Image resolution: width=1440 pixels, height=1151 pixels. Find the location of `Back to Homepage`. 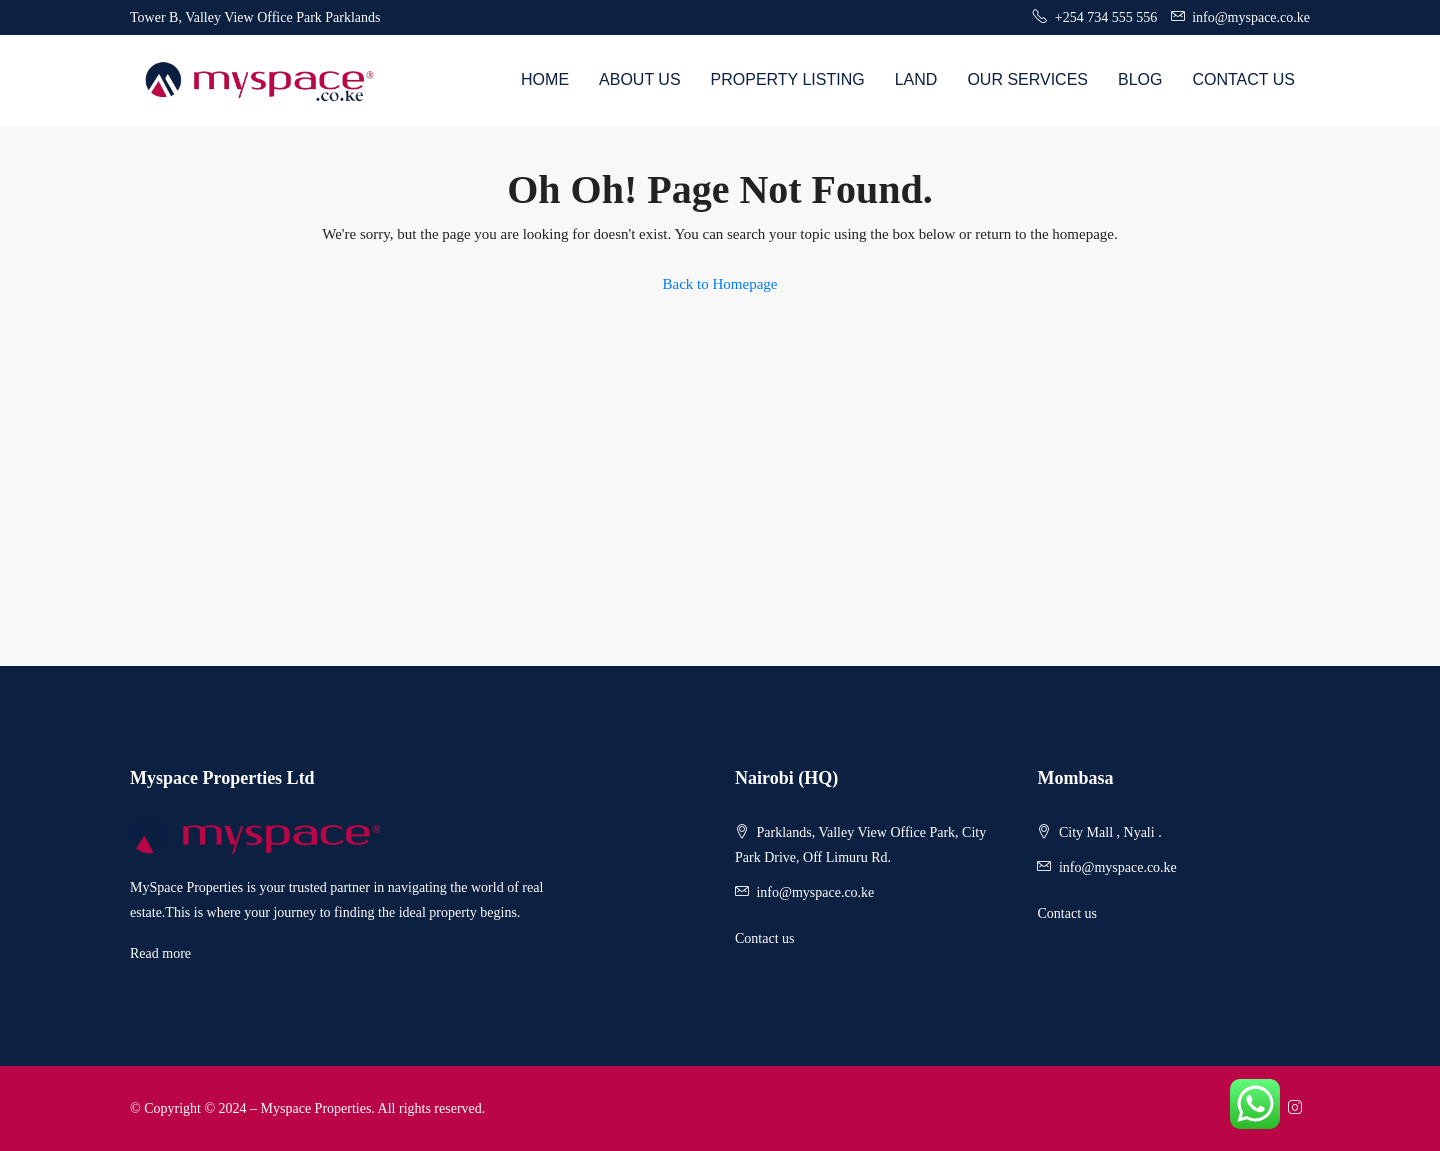

Back to Homepage is located at coordinates (720, 284).